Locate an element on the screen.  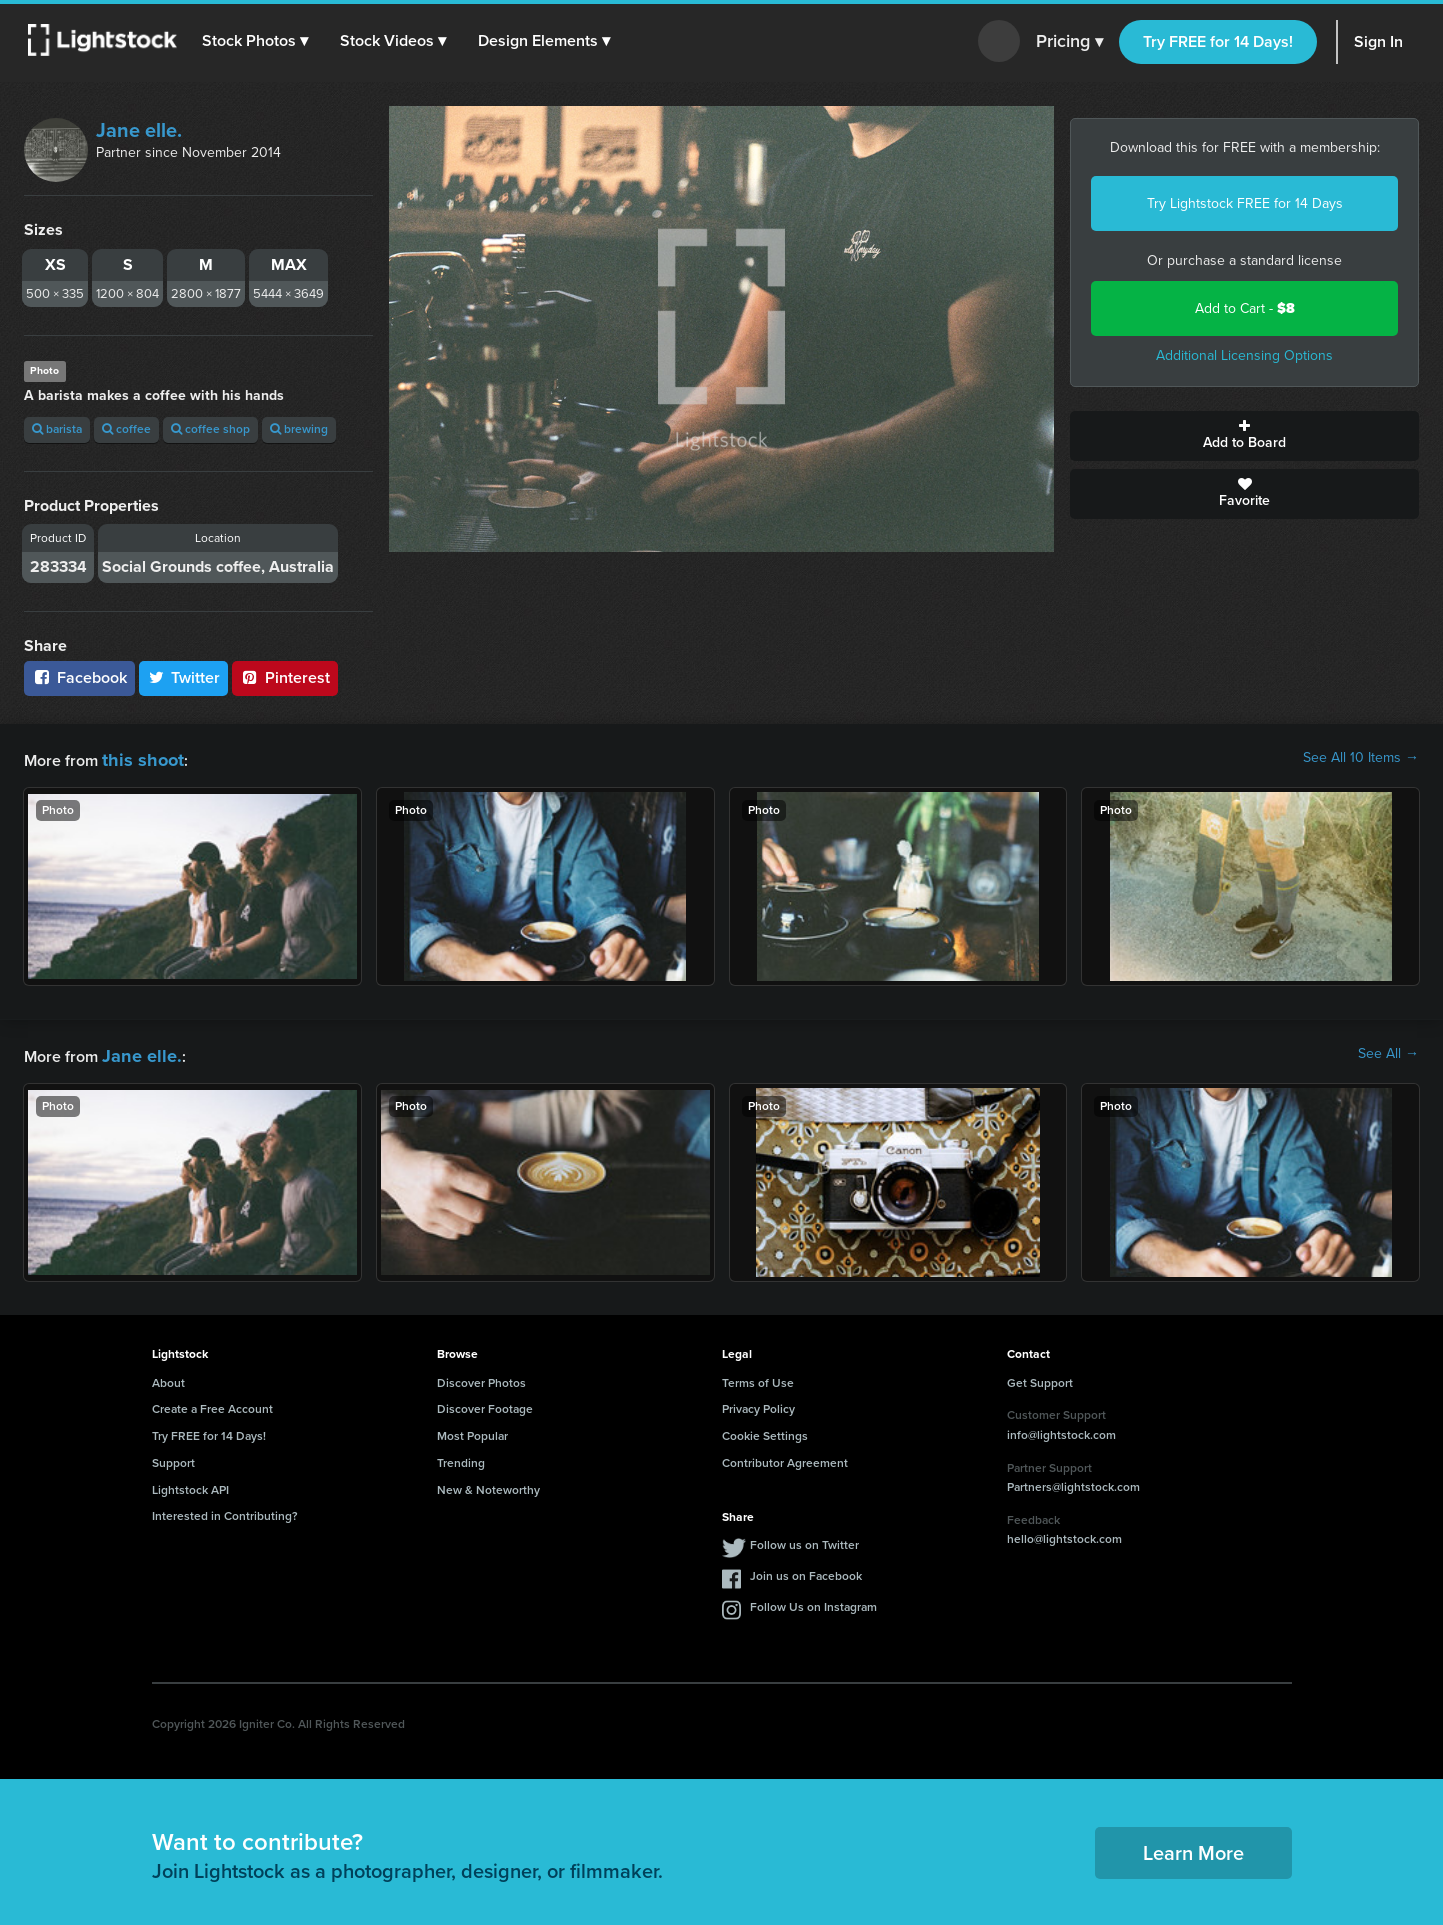
See All → is located at coordinates (1388, 1051).